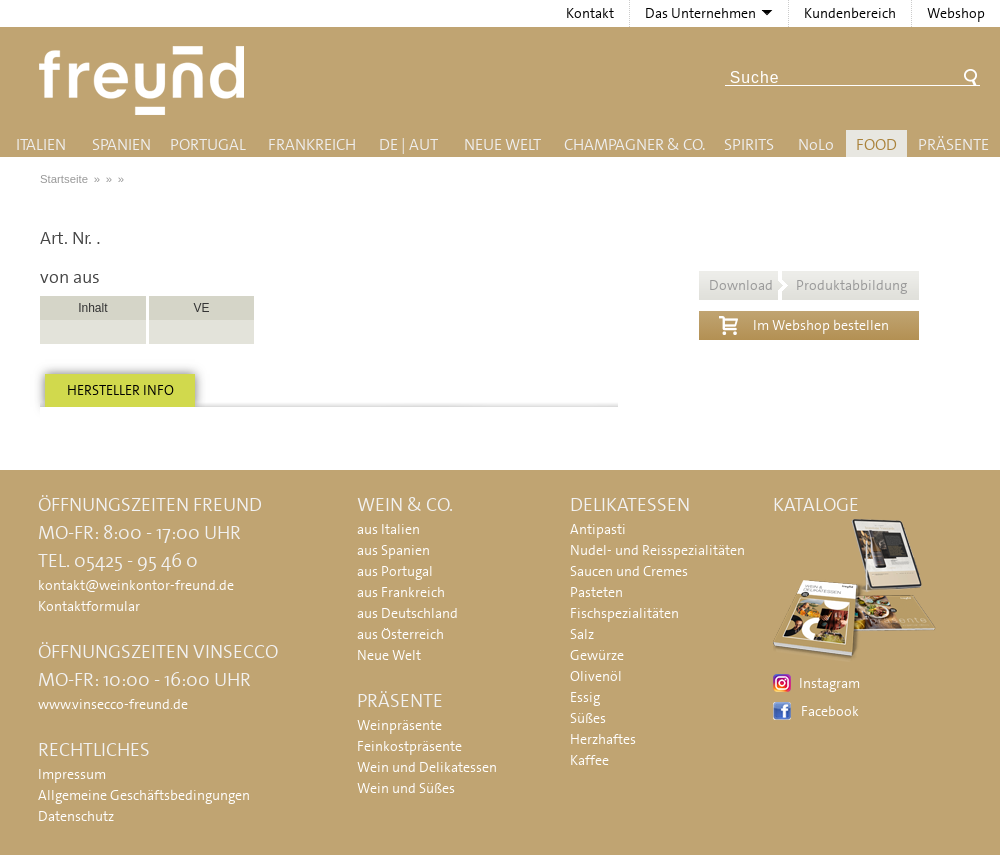 The image size is (1000, 855). What do you see at coordinates (41, 144) in the screenshot?
I see `Italien` at bounding box center [41, 144].